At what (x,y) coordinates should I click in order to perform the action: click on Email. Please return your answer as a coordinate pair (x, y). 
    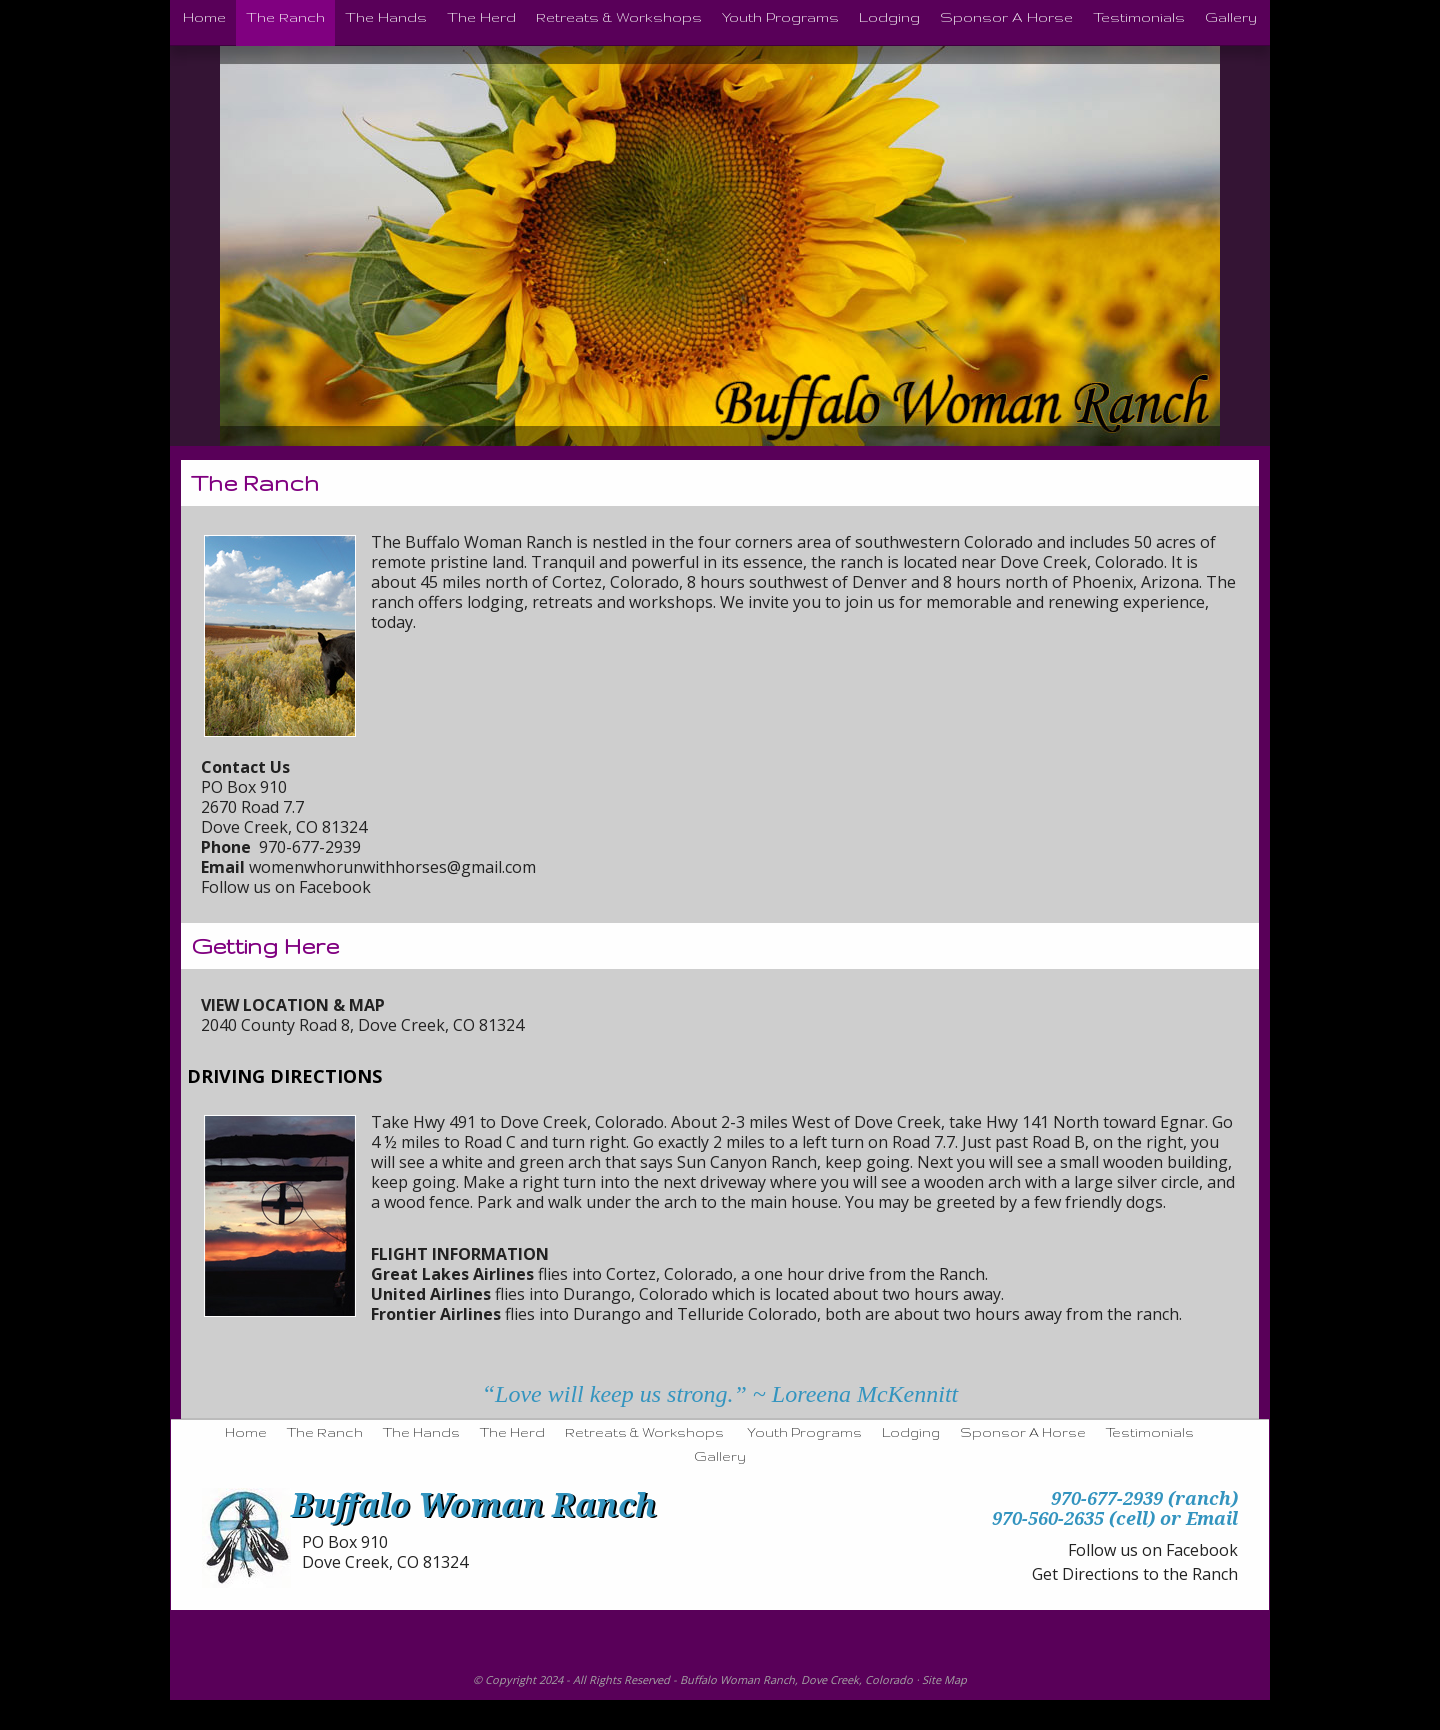
    Looking at the image, I should click on (1212, 1518).